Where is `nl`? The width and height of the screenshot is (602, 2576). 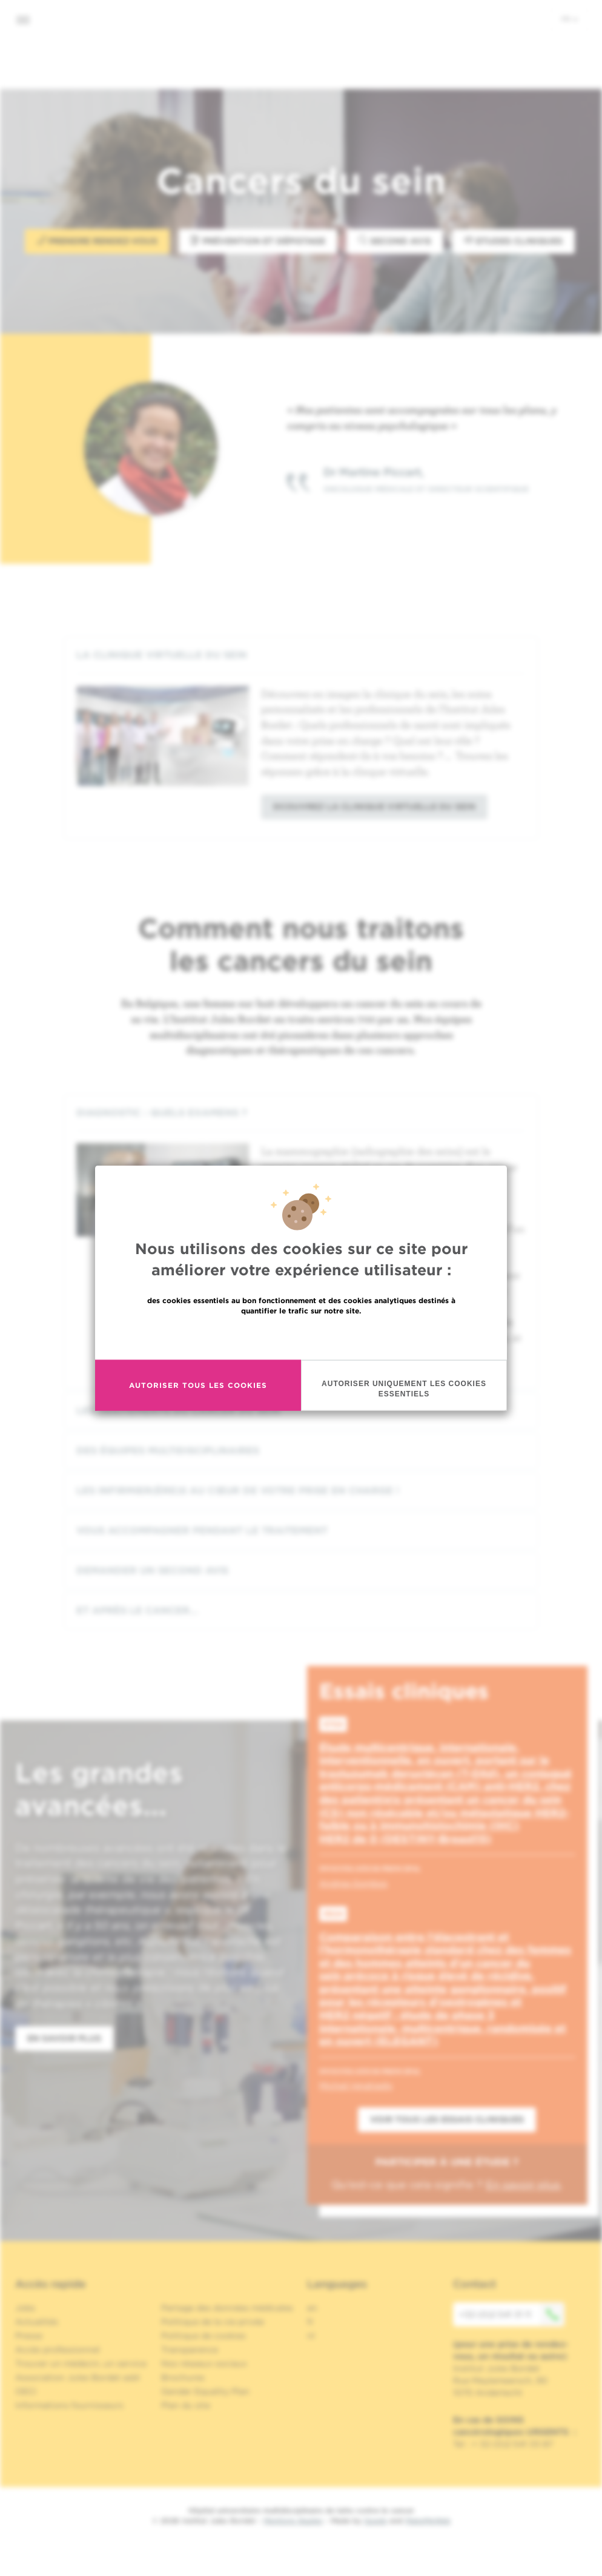 nl is located at coordinates (311, 2335).